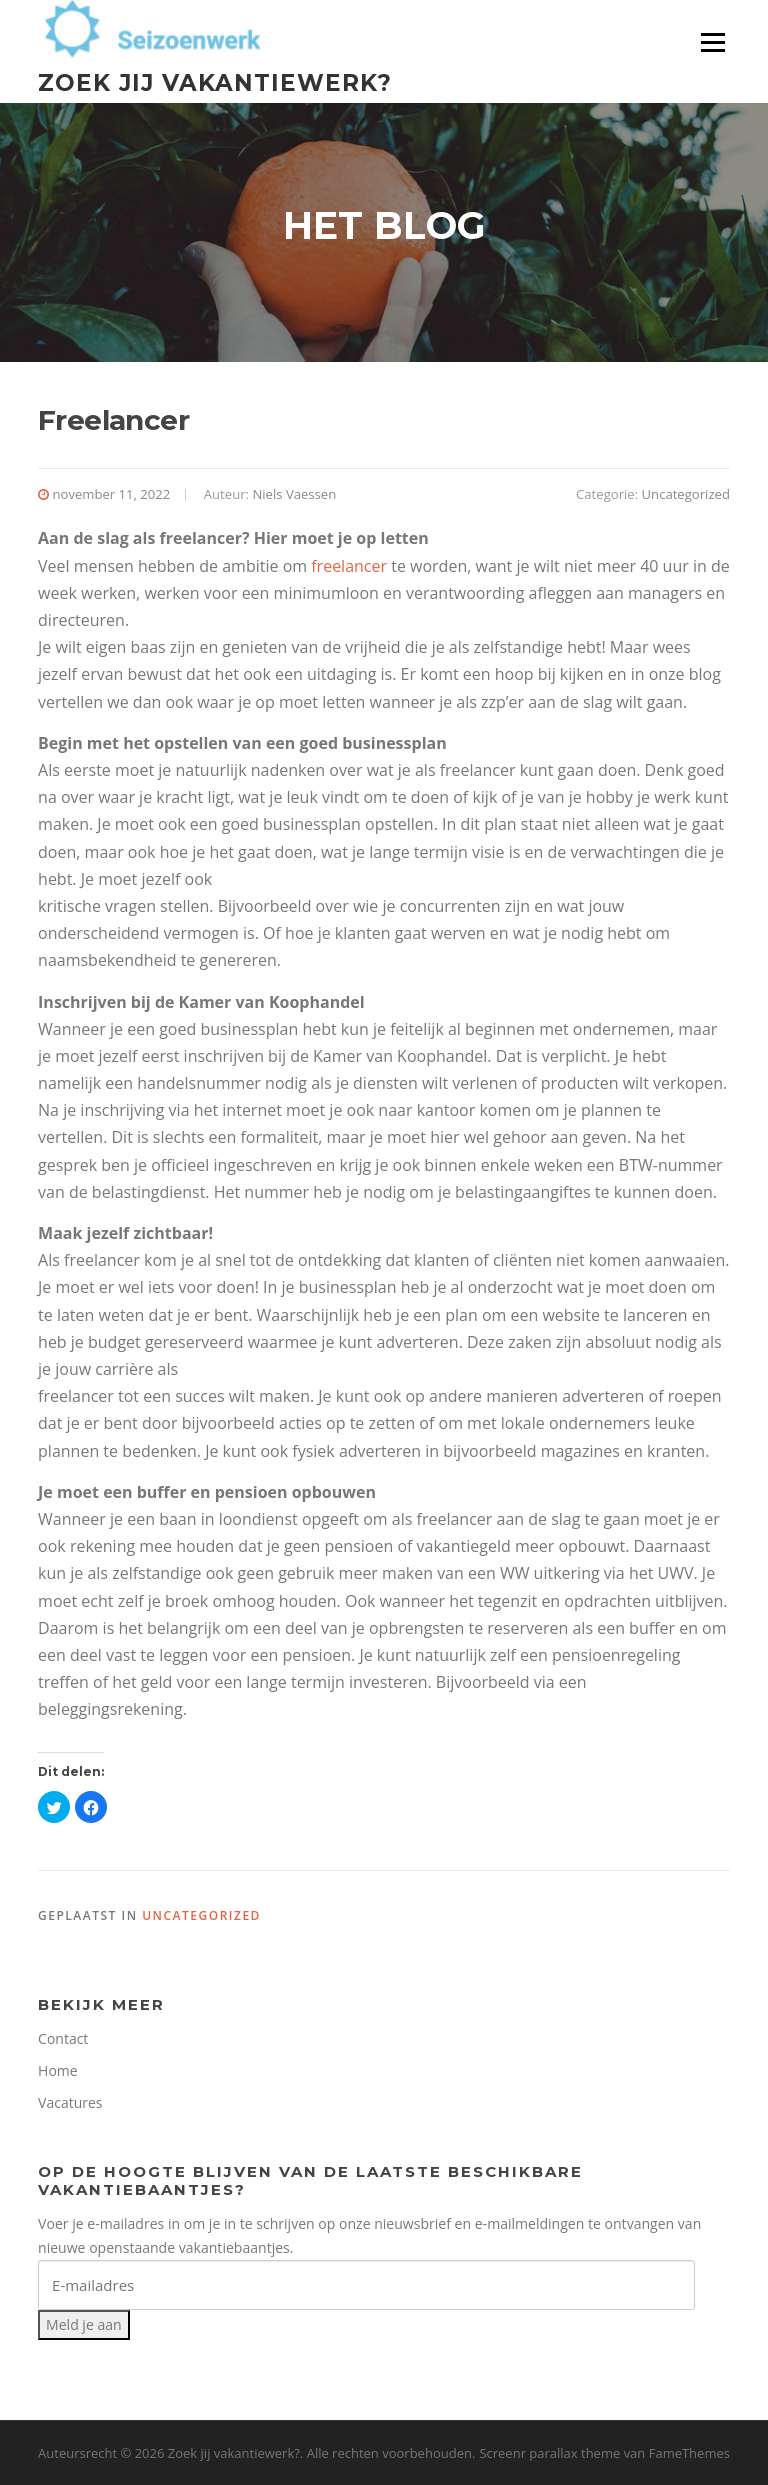  I want to click on Zoek jij vakantiewerk?, so click(215, 82).